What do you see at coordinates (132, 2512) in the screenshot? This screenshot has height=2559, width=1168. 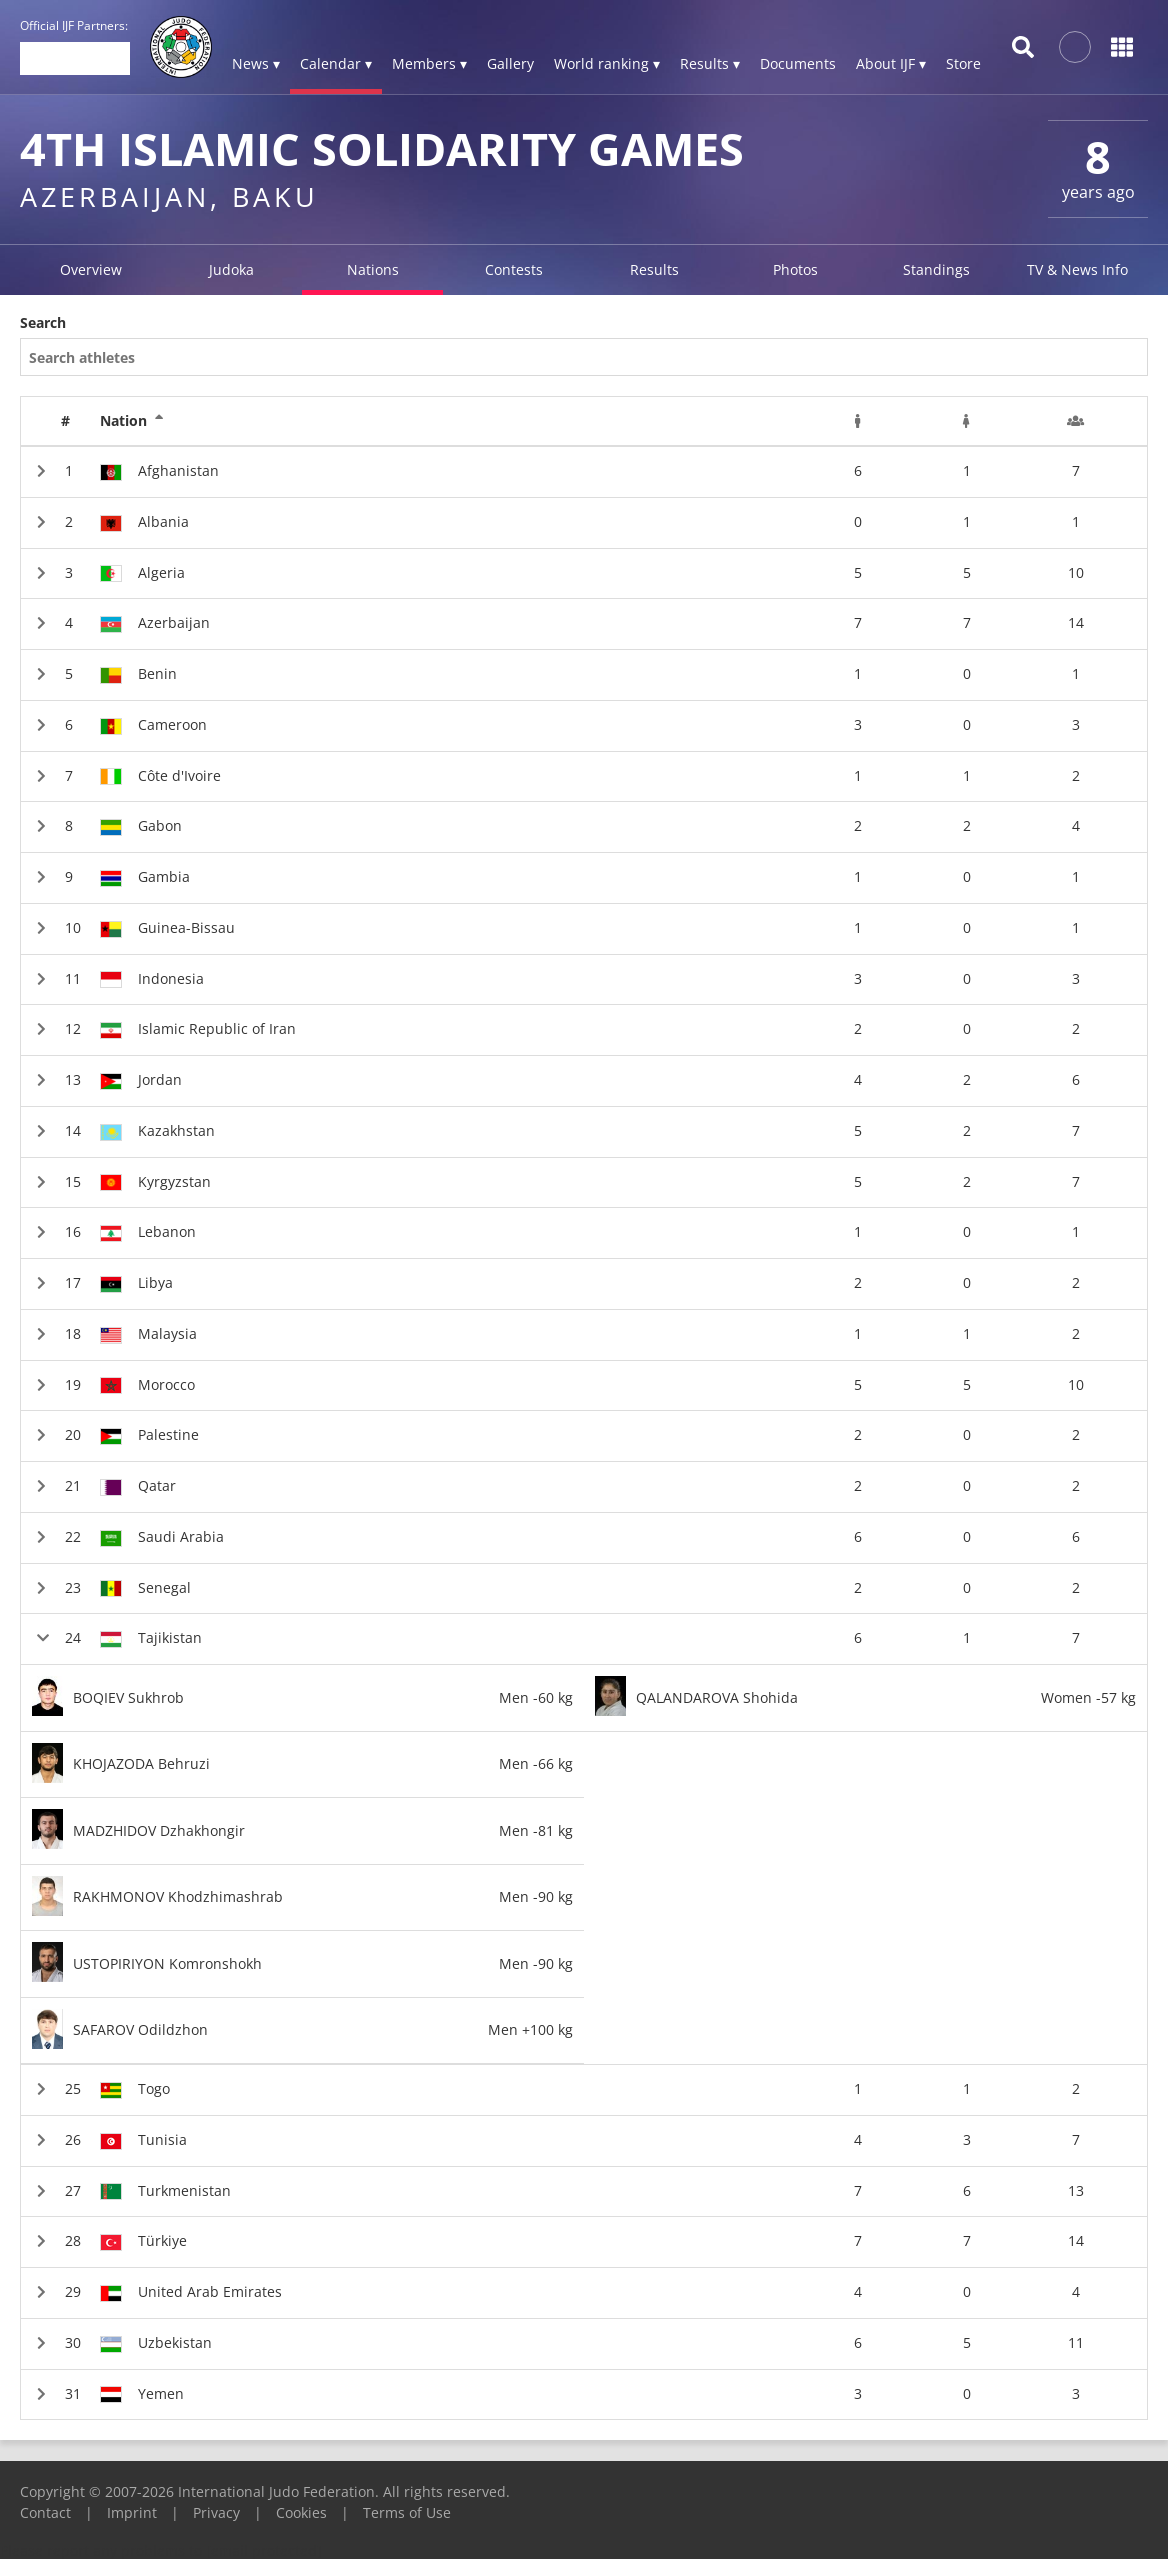 I see `Imprint` at bounding box center [132, 2512].